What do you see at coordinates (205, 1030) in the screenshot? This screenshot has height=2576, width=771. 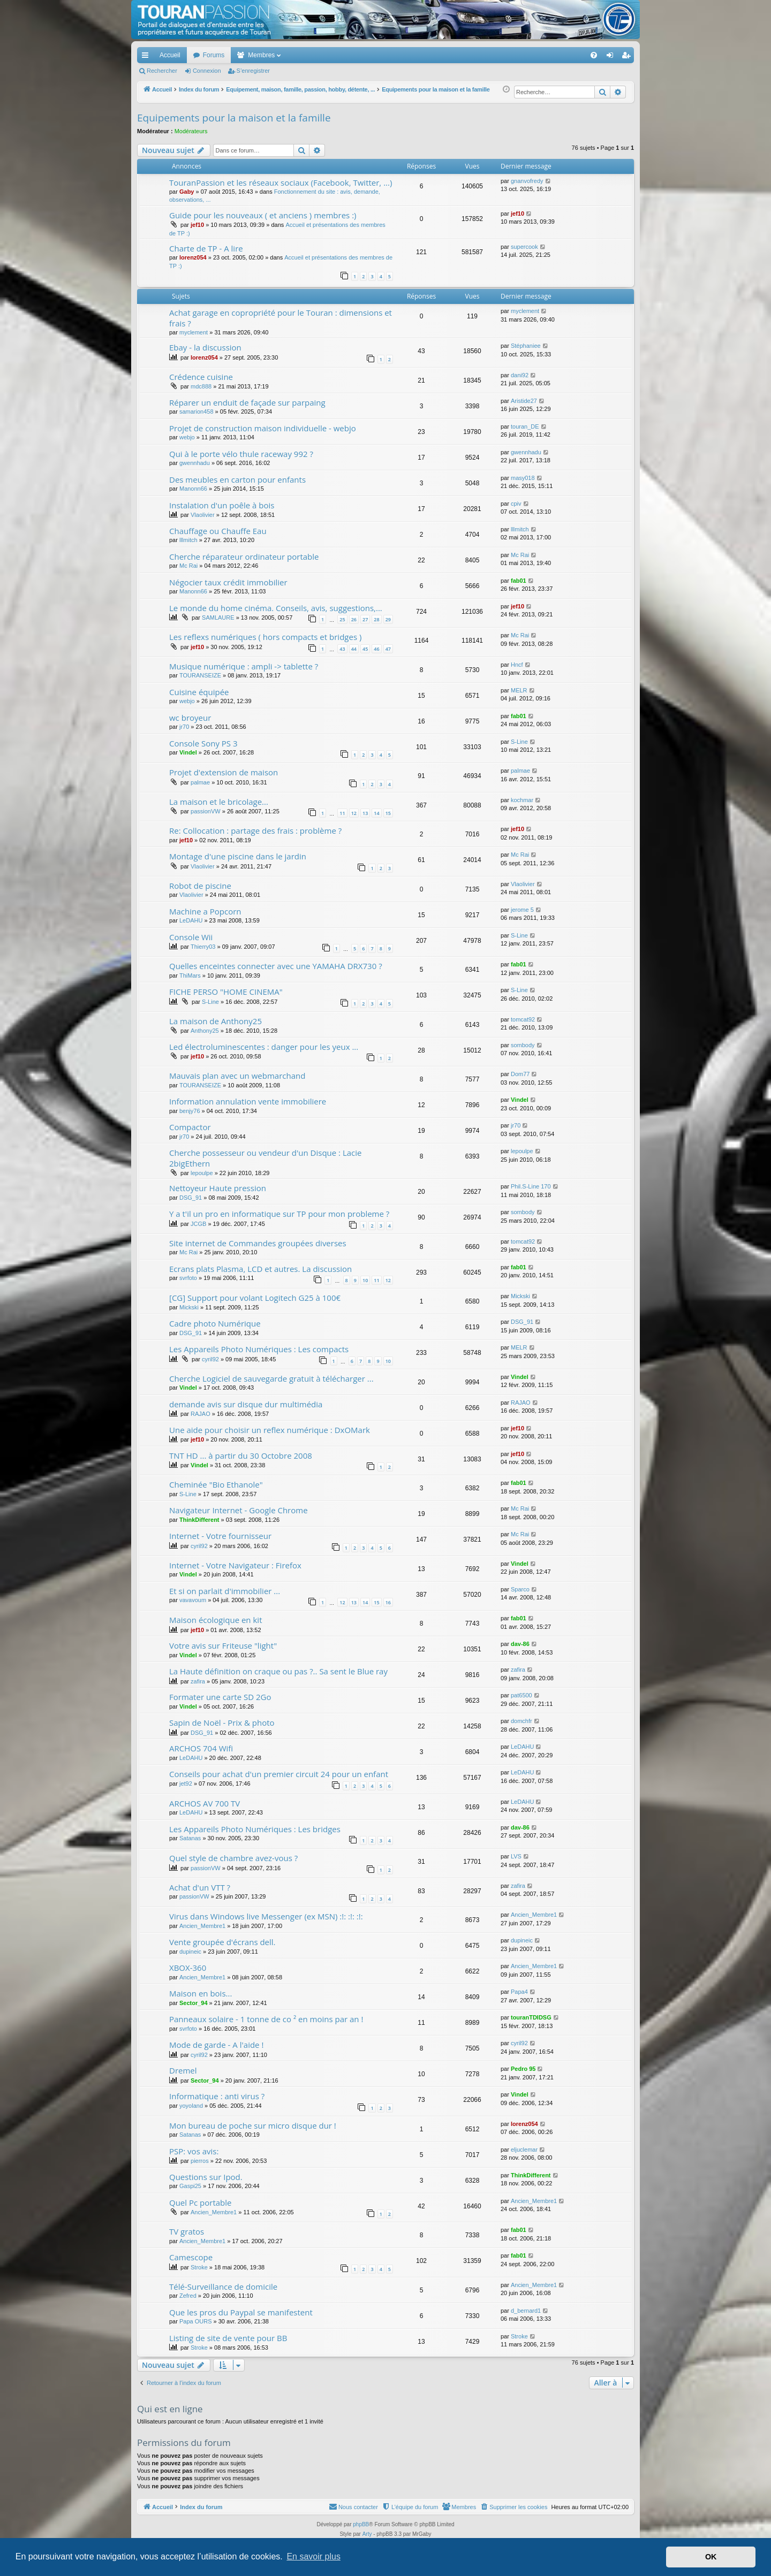 I see `Anthony25` at bounding box center [205, 1030].